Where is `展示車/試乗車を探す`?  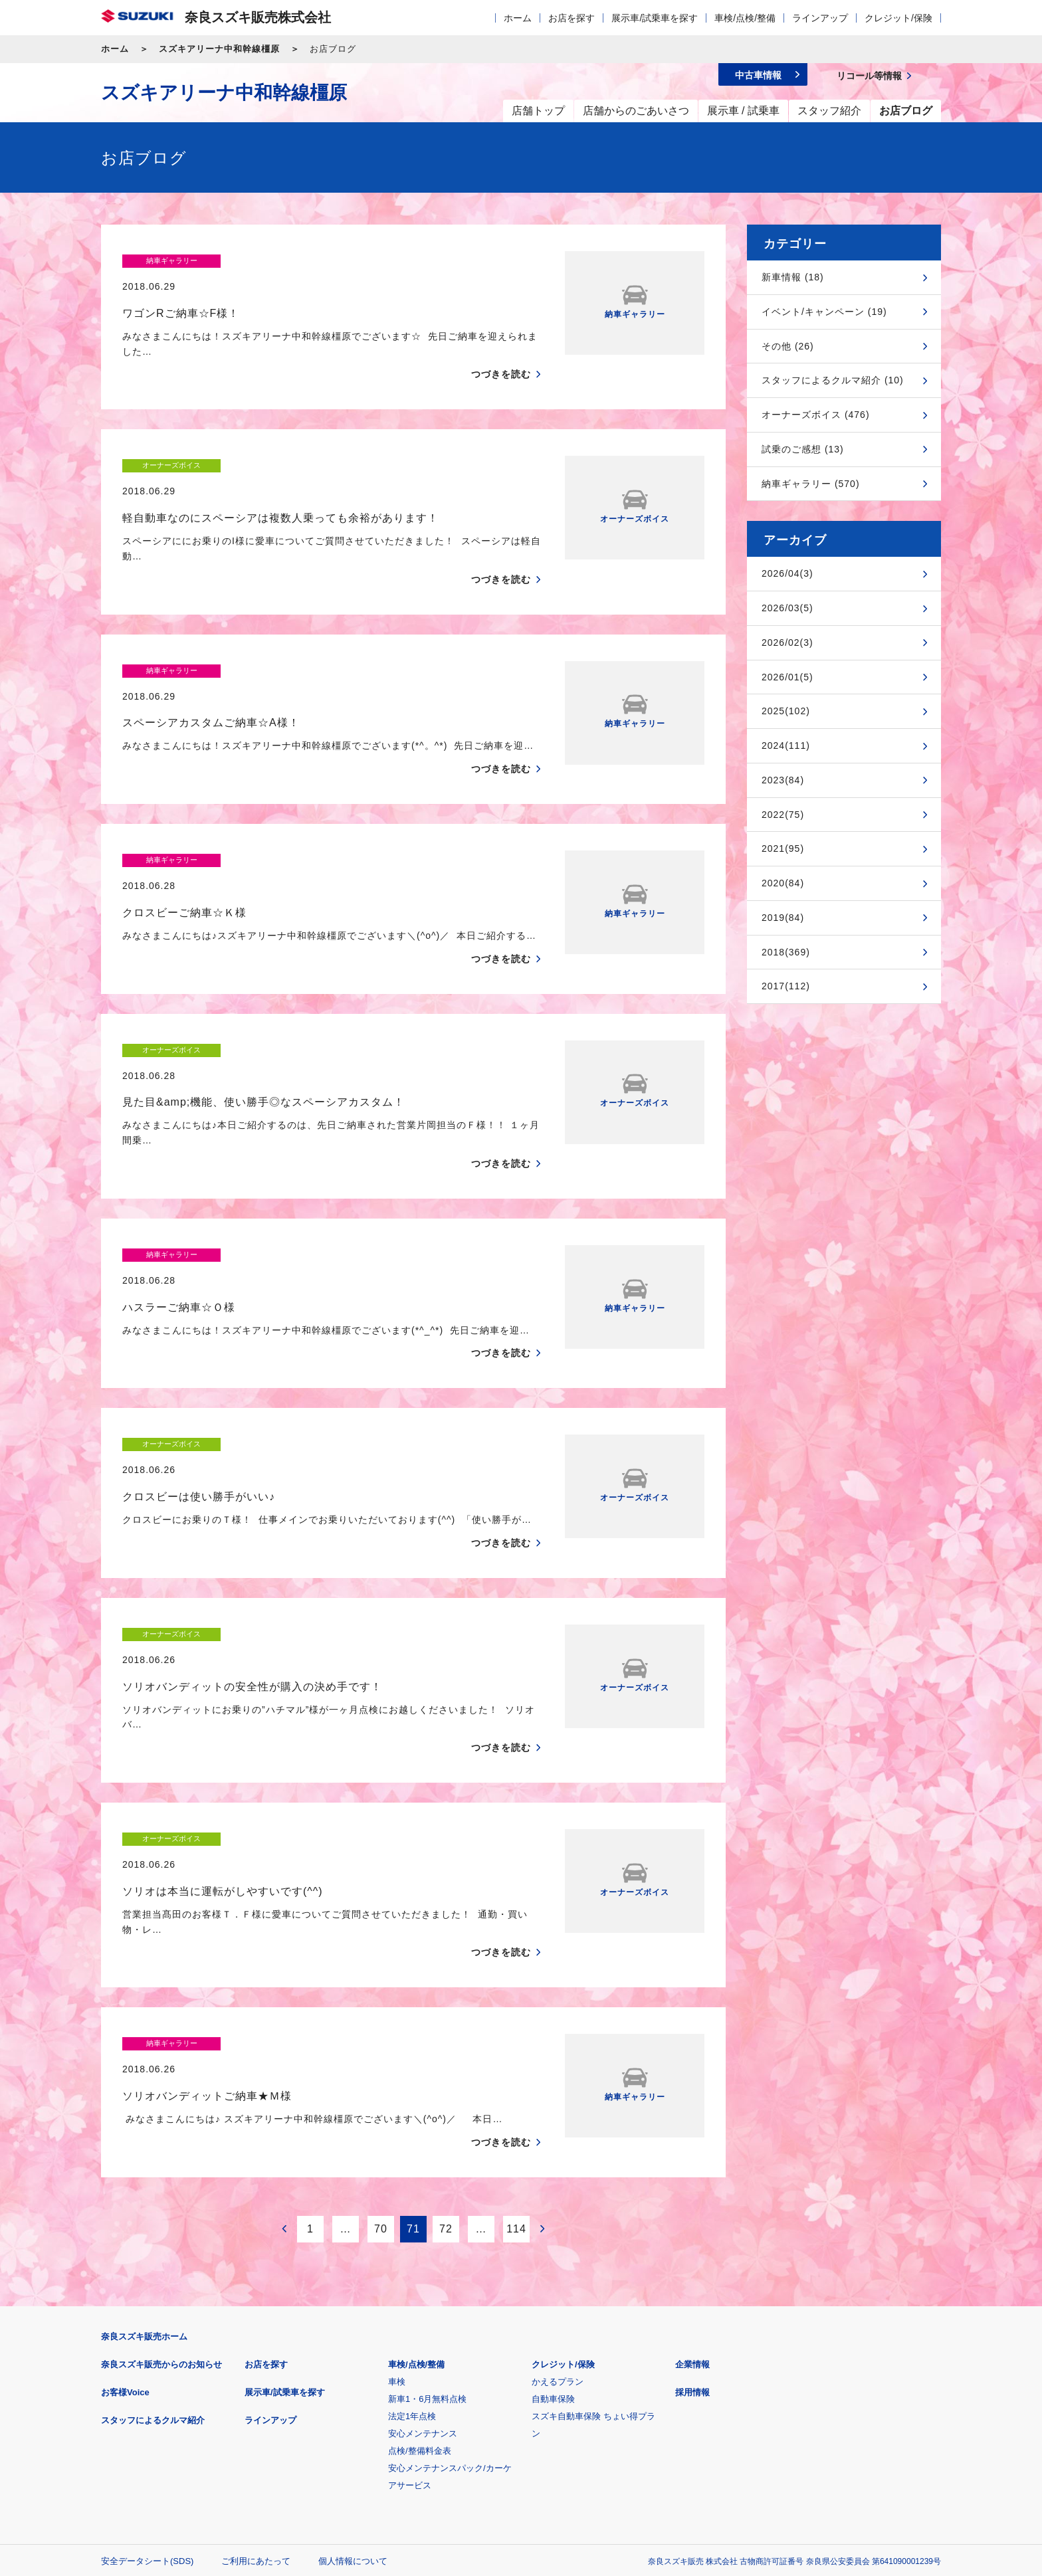 展示車/試乗車を探す is located at coordinates (654, 18).